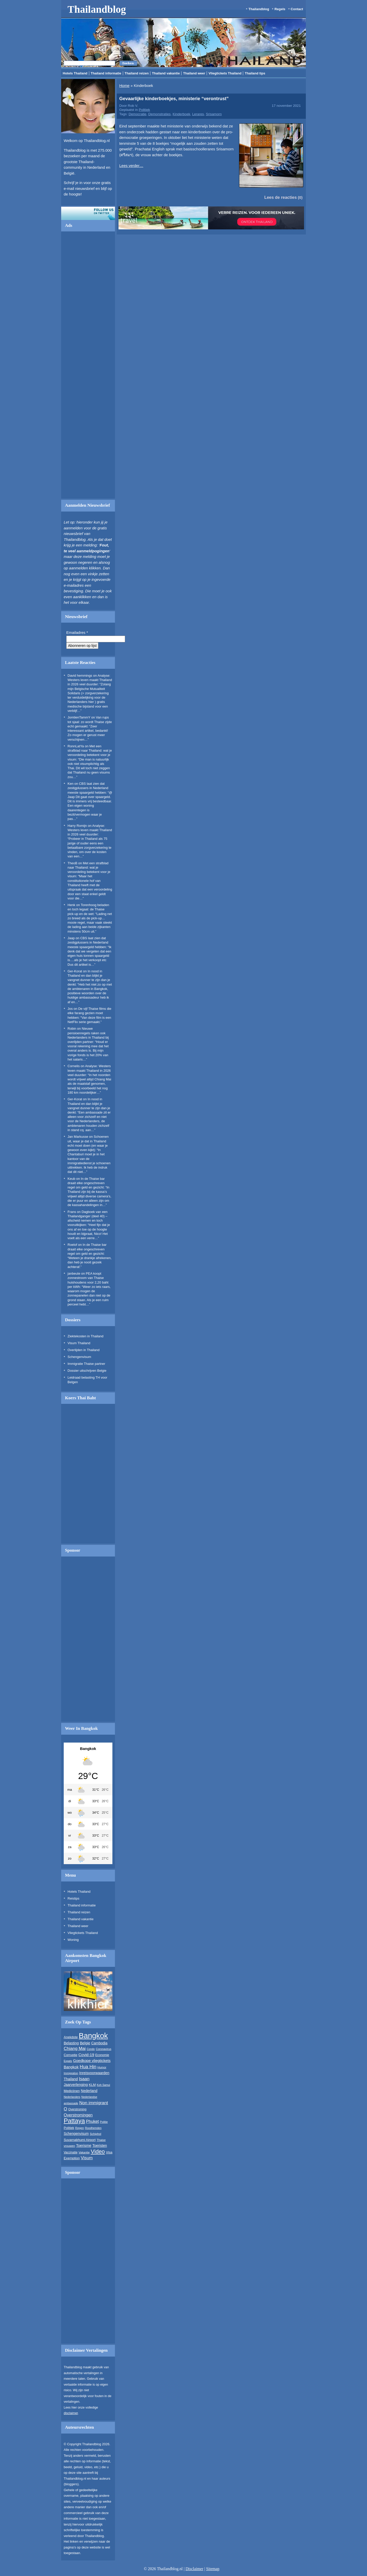 The width and height of the screenshot is (367, 2576). I want to click on Schiphol [Schiphol (229 items)], so click(95, 2133).